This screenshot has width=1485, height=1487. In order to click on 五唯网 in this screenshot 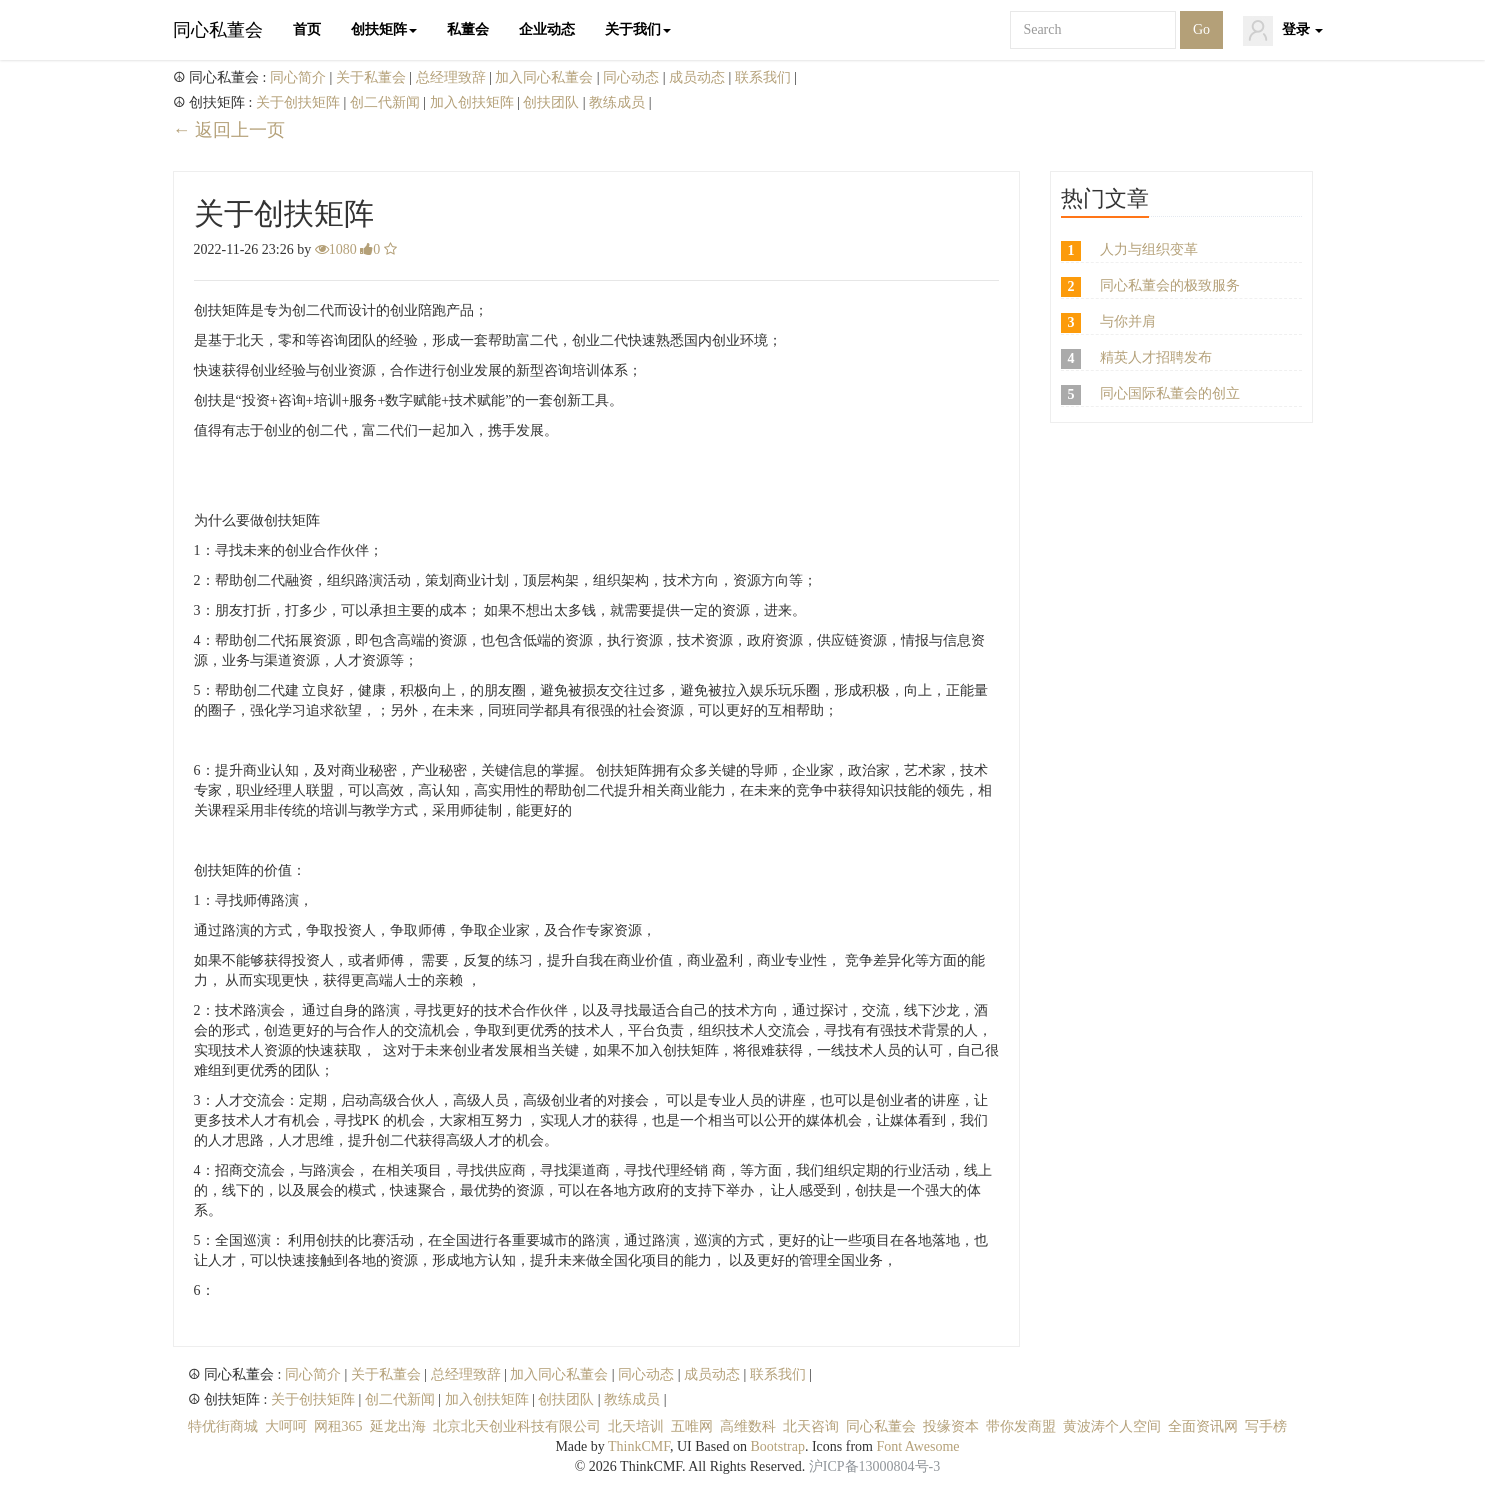, I will do `click(692, 1426)`.